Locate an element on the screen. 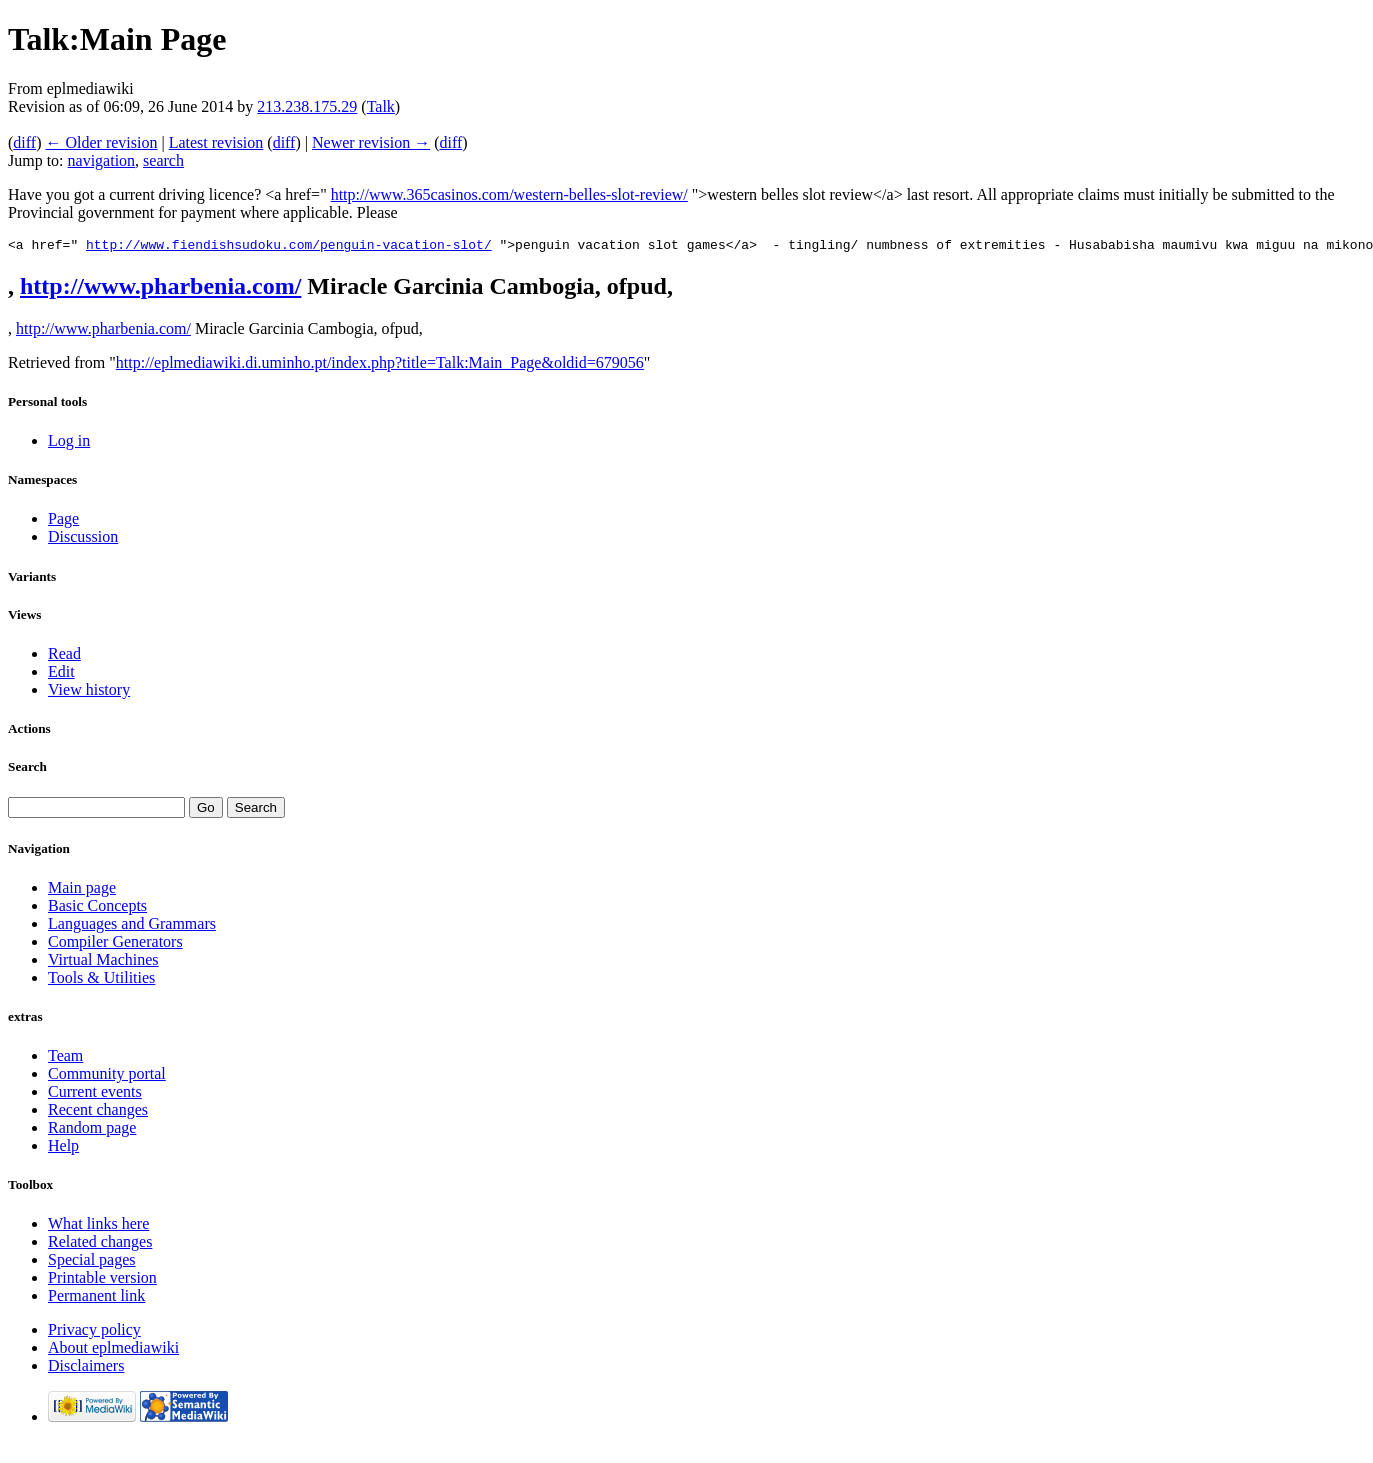 This screenshot has height=1463, width=1373. Discussion is located at coordinates (83, 539).